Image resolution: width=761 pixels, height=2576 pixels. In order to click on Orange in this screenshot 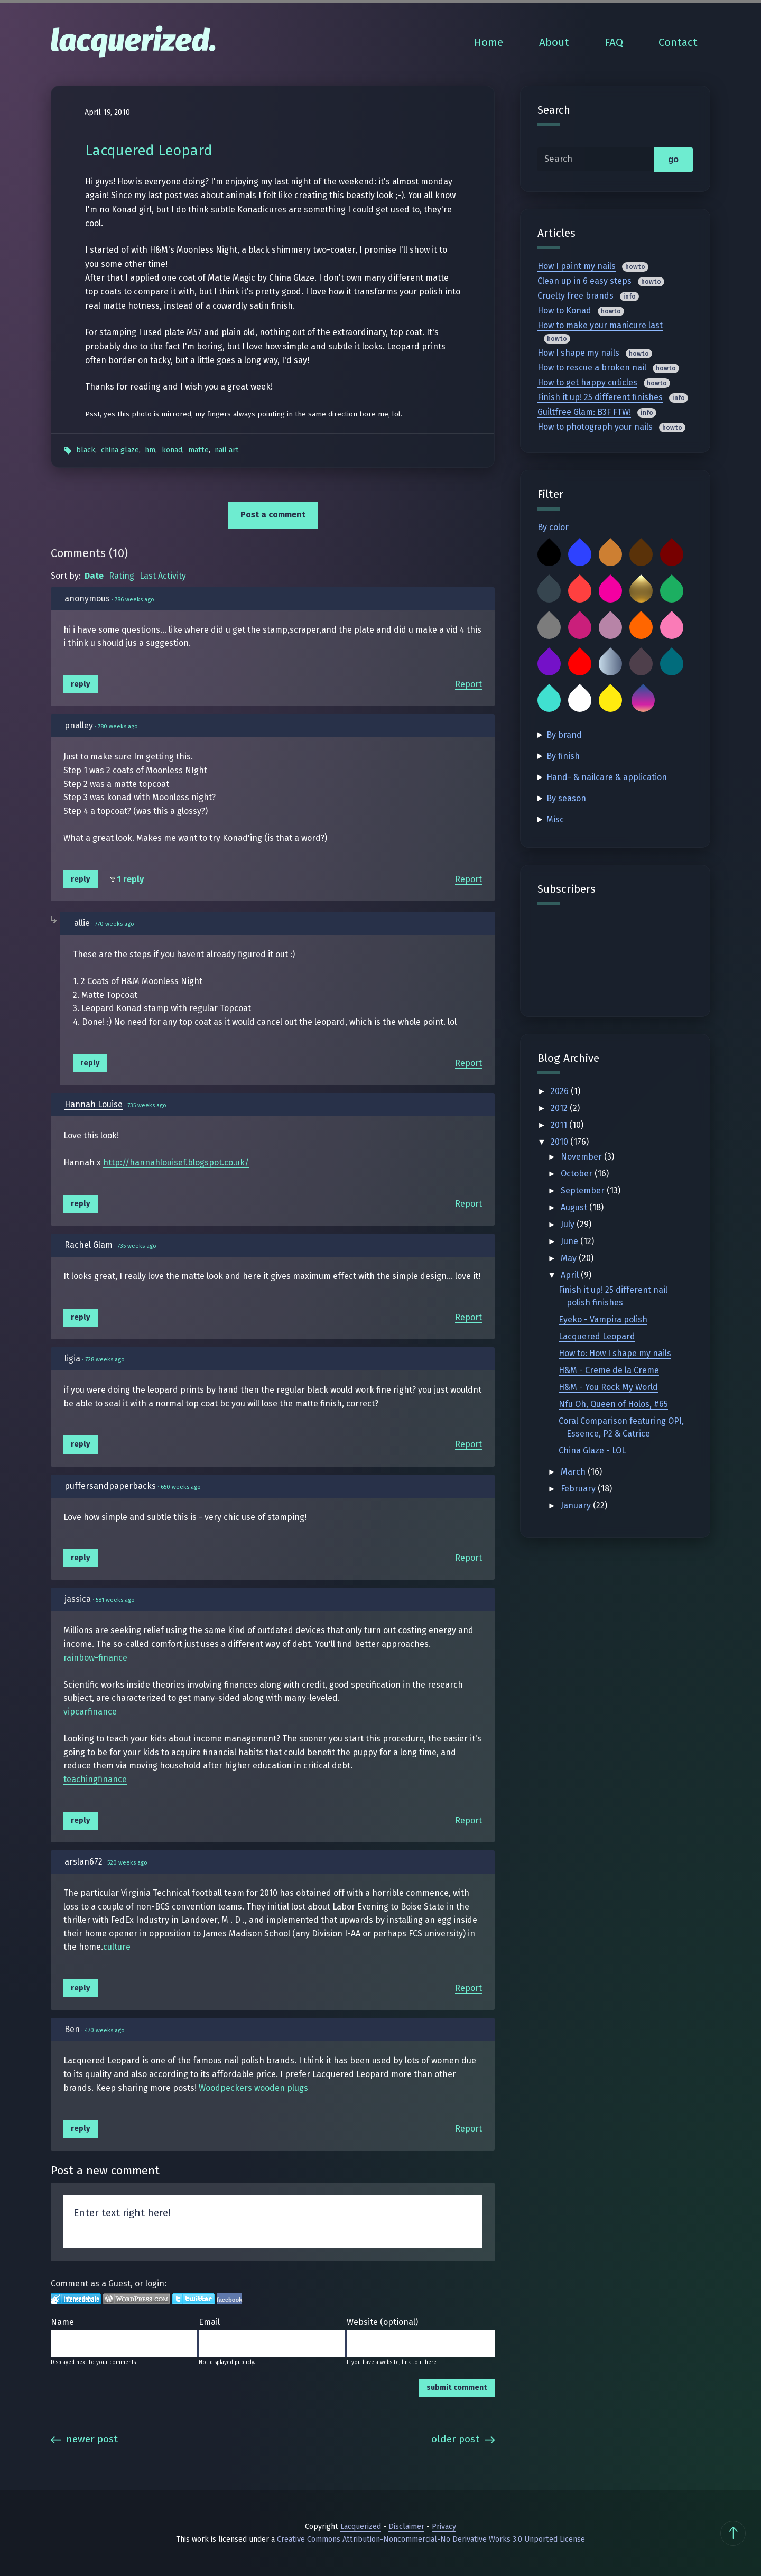, I will do `click(641, 627)`.